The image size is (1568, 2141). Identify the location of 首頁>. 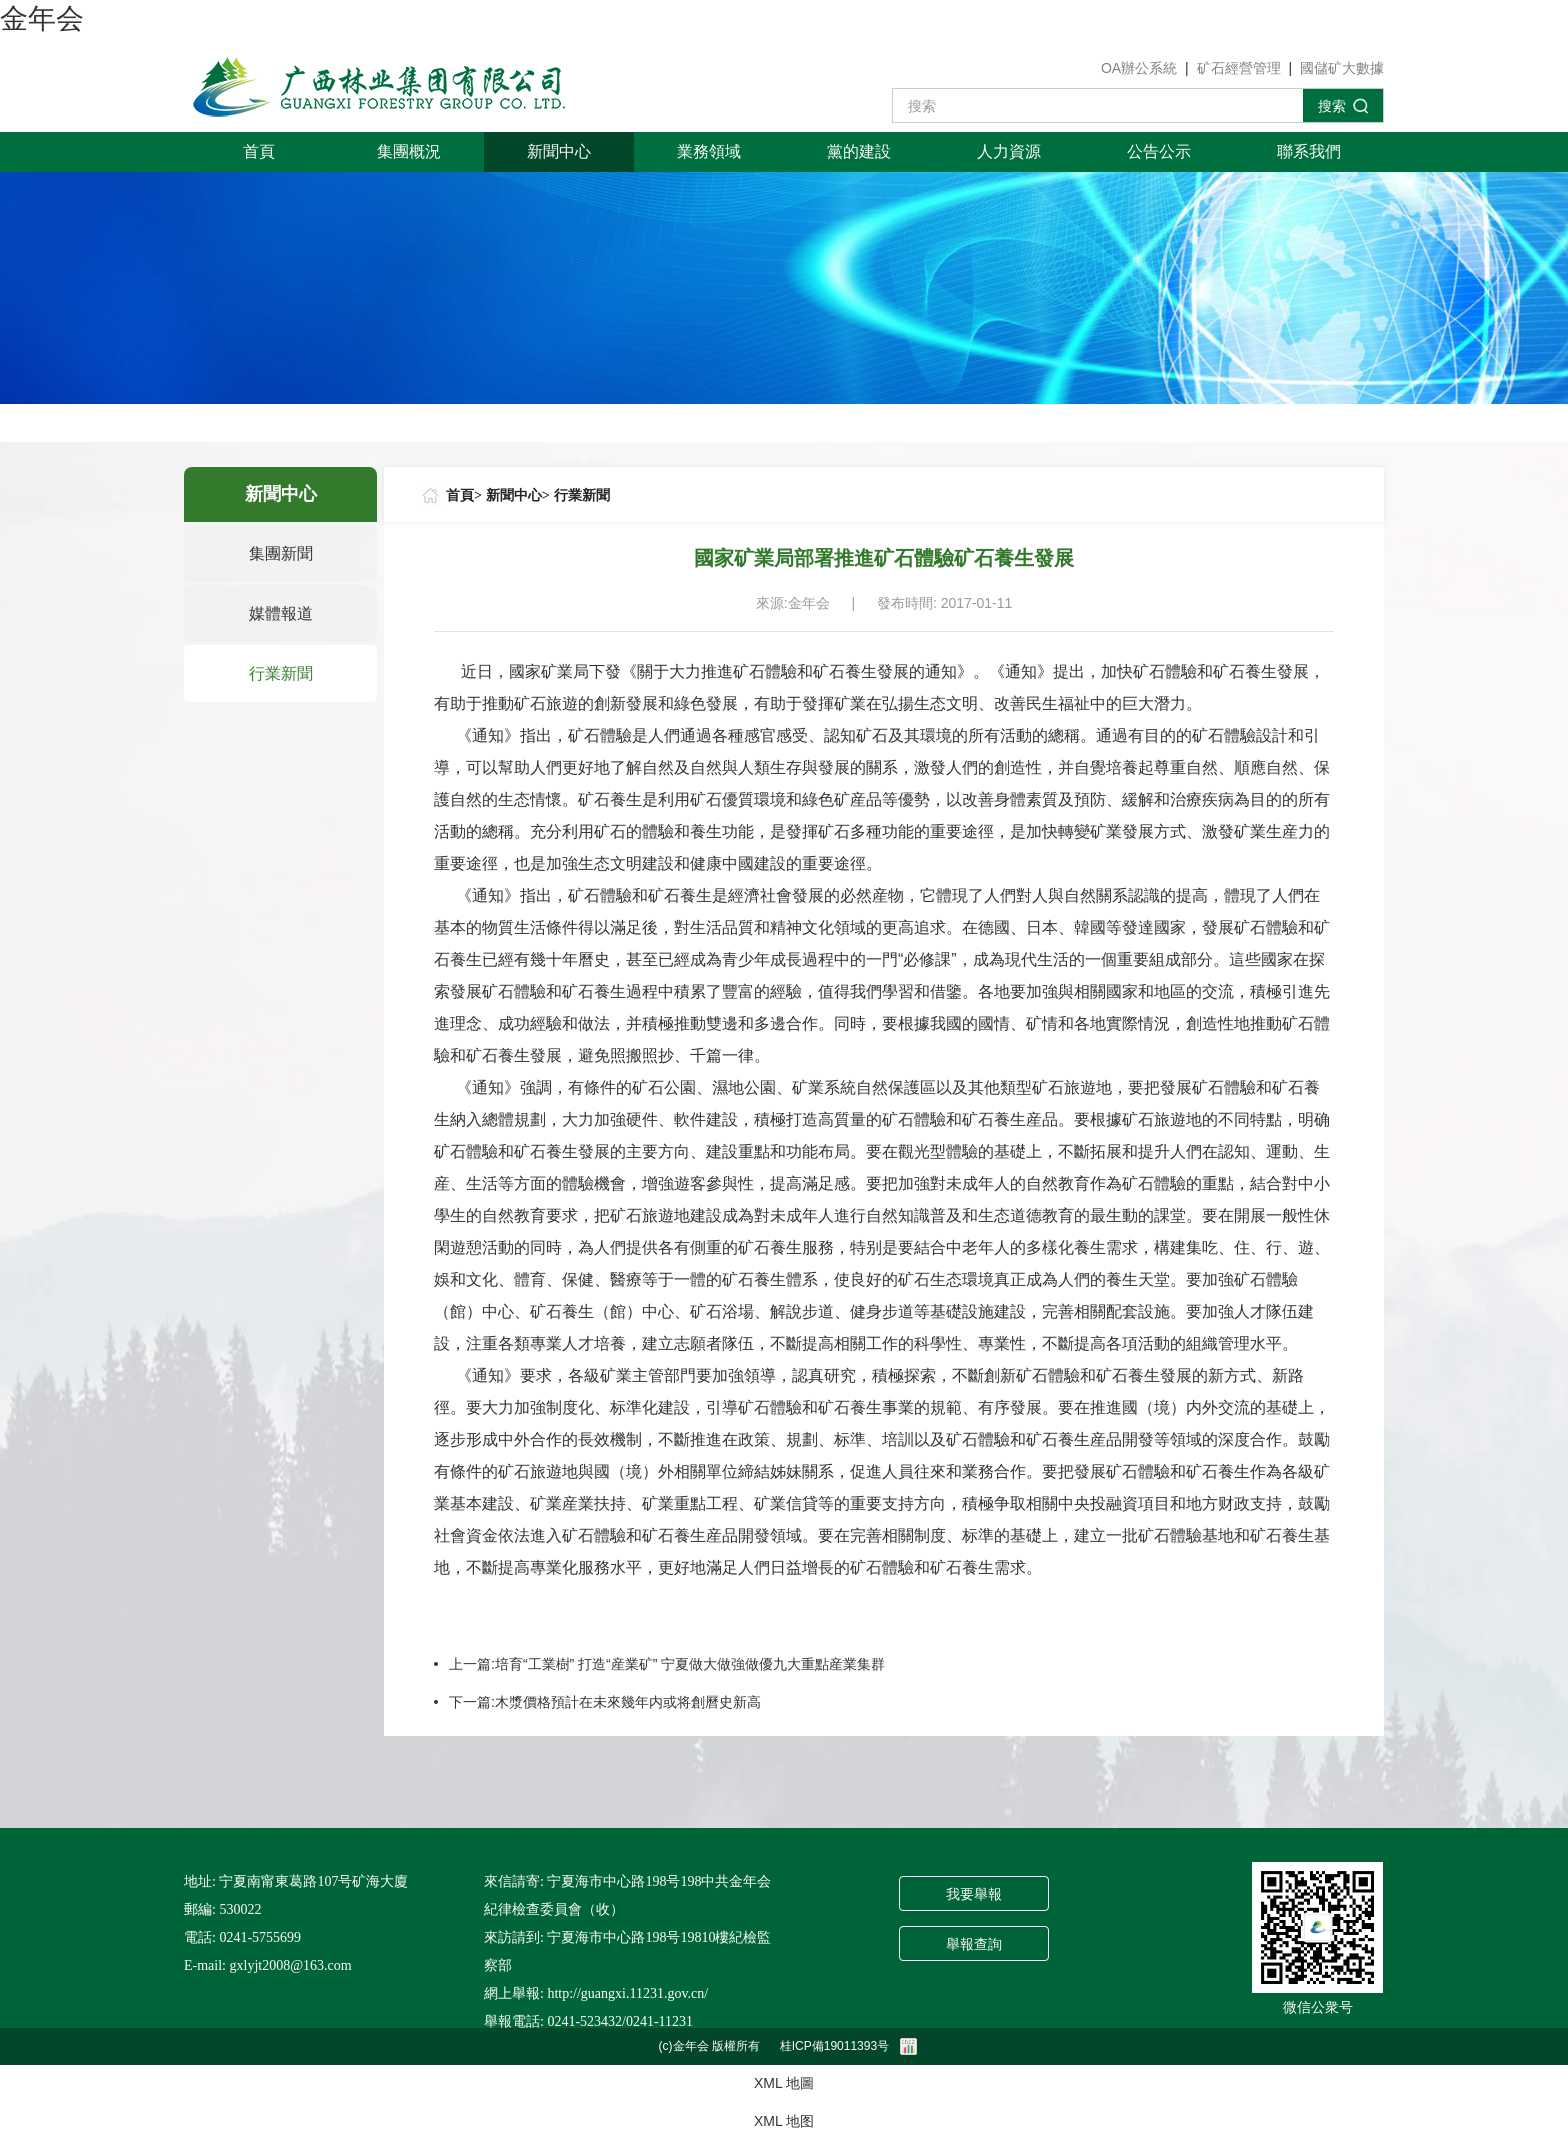
(464, 495).